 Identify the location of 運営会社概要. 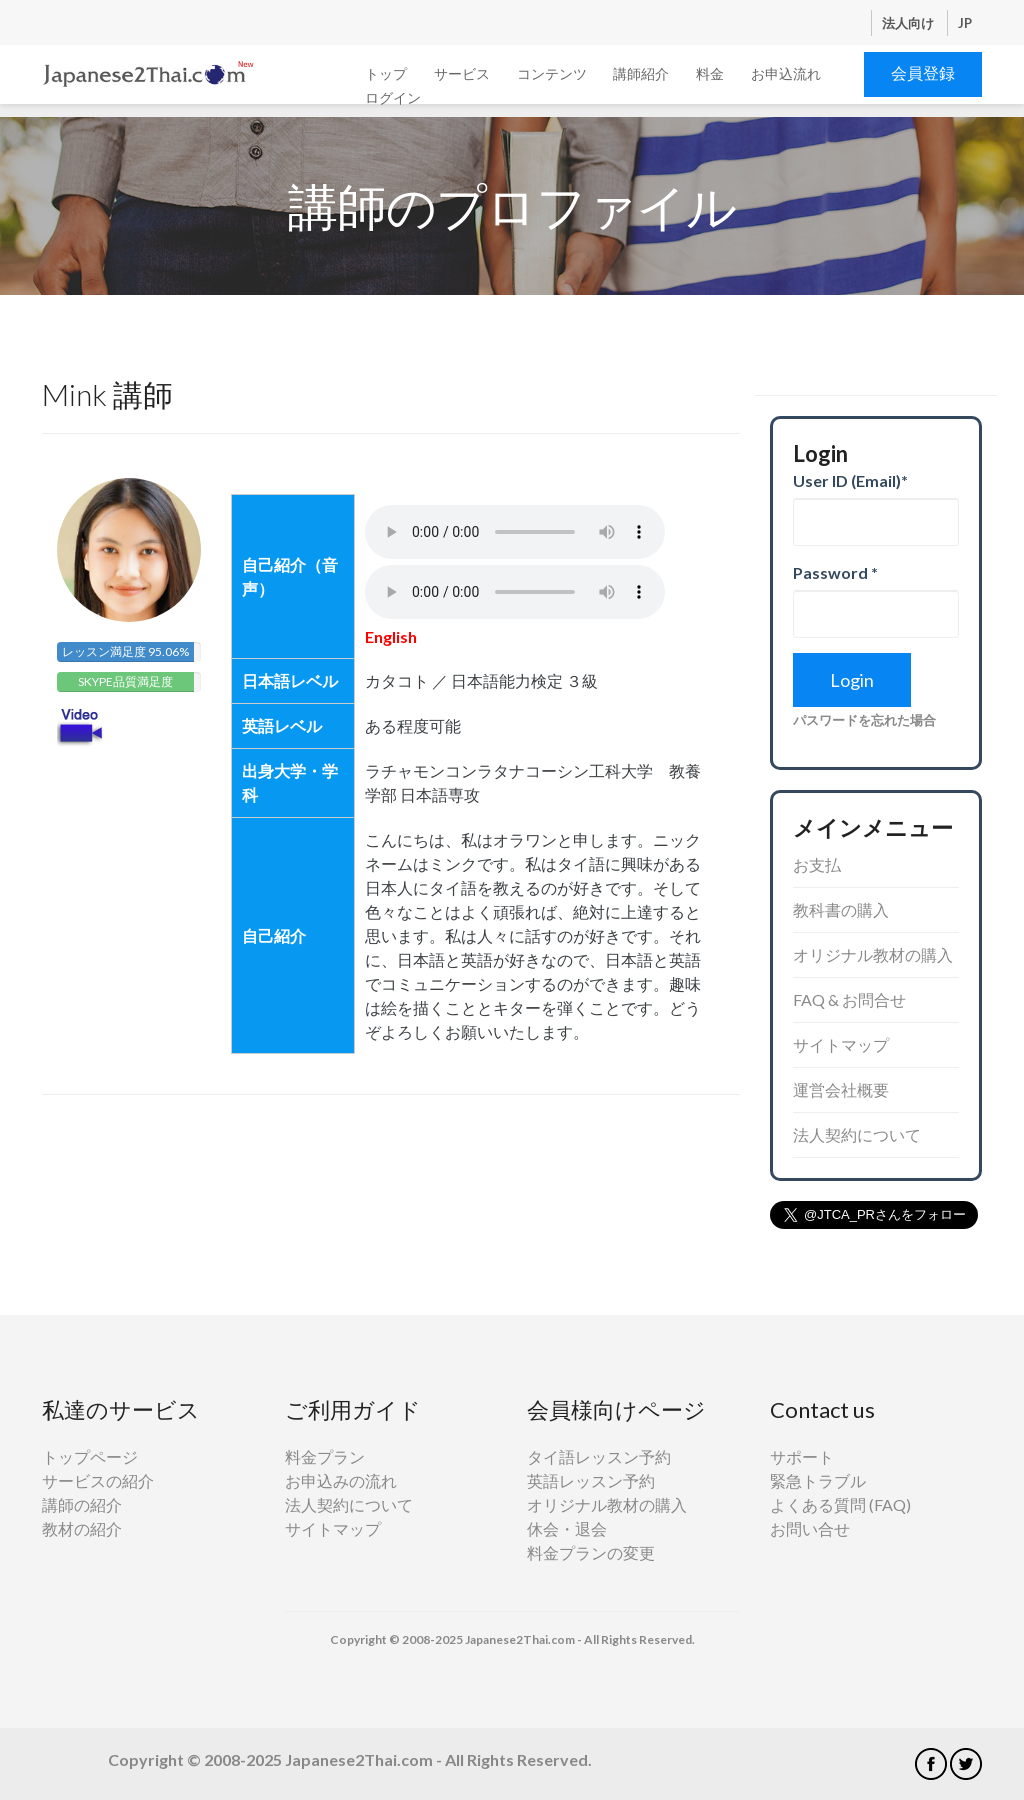
(841, 1089).